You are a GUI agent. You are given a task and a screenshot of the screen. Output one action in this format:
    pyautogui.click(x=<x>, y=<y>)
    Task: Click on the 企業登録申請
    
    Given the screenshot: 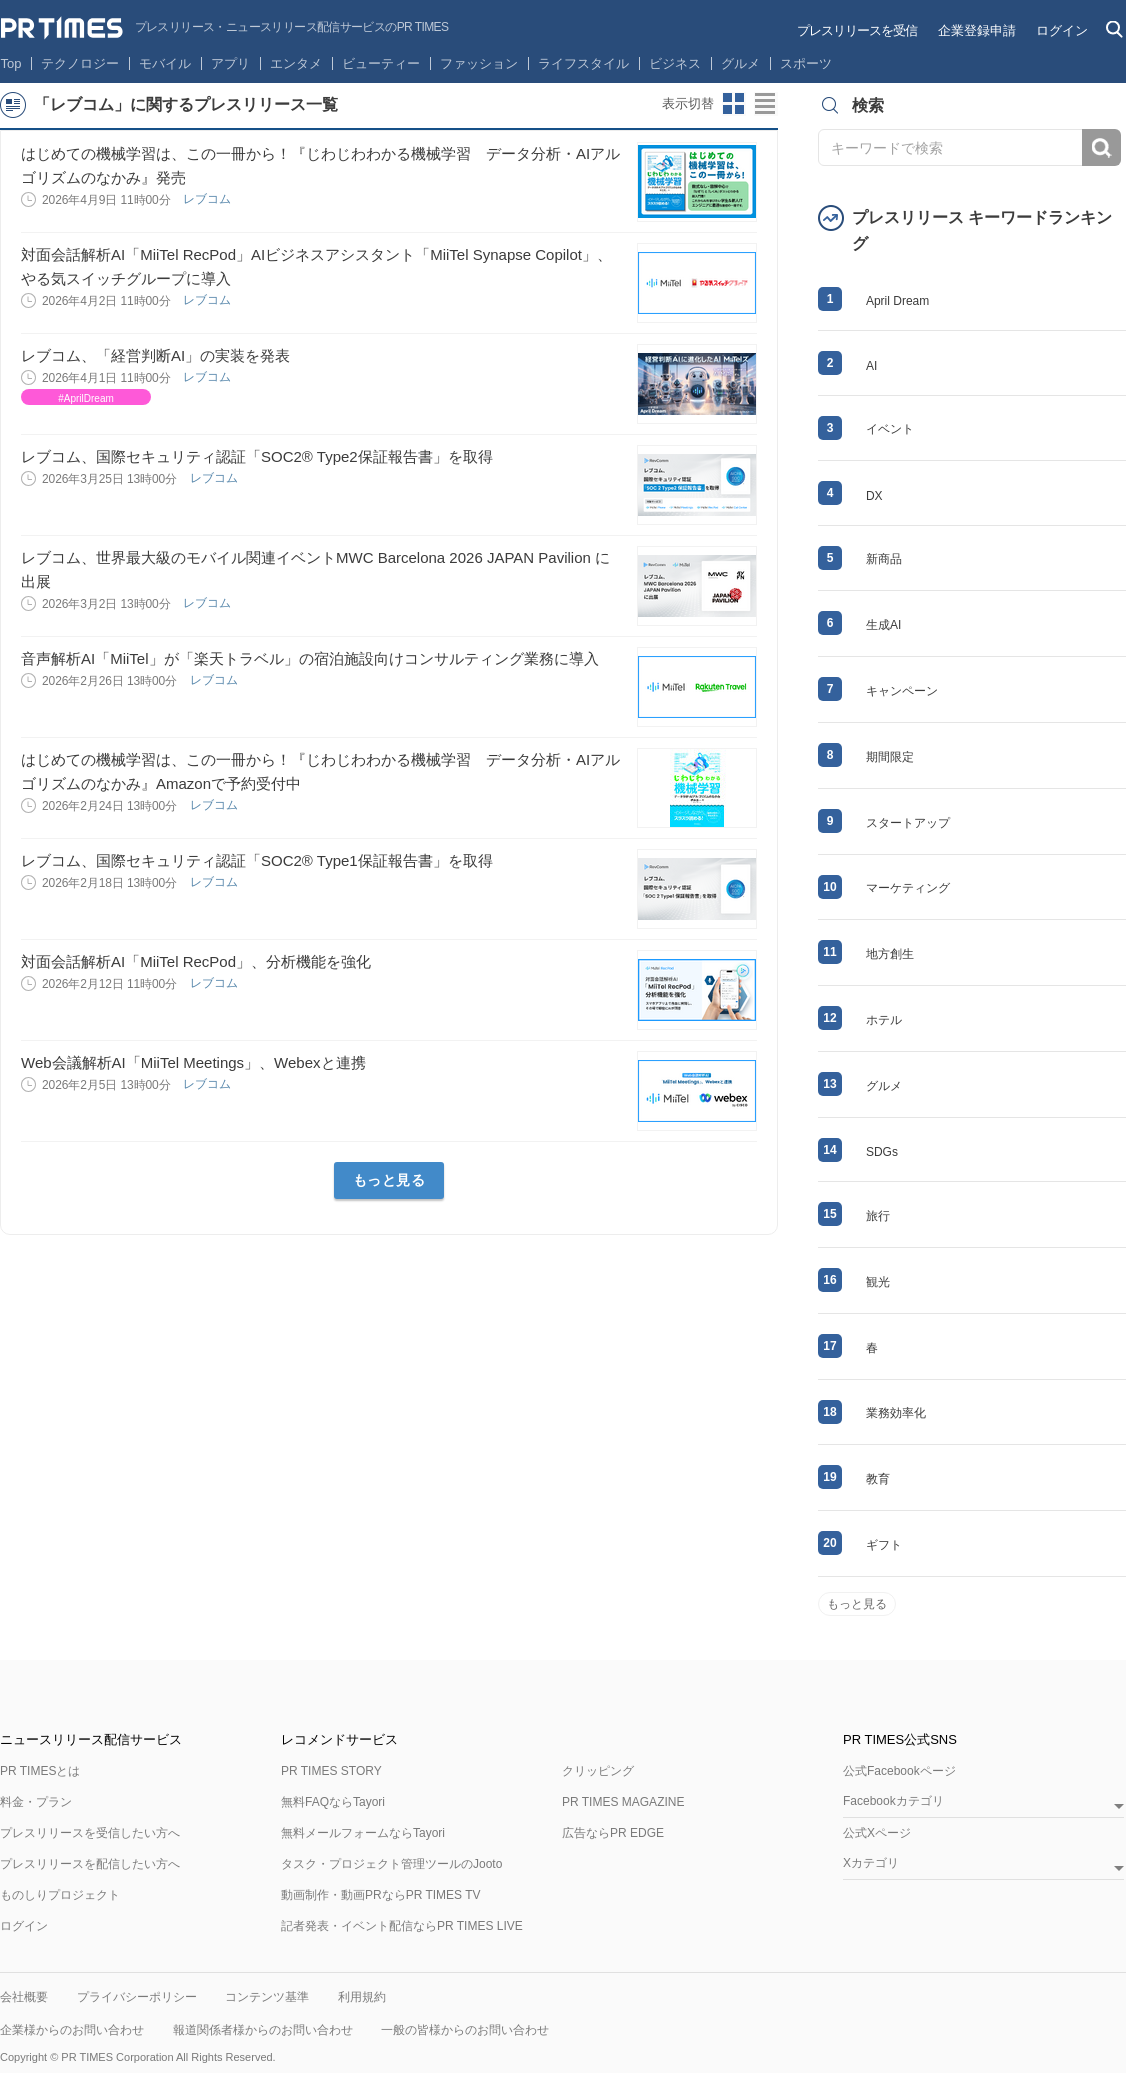 What is the action you would take?
    pyautogui.click(x=977, y=30)
    